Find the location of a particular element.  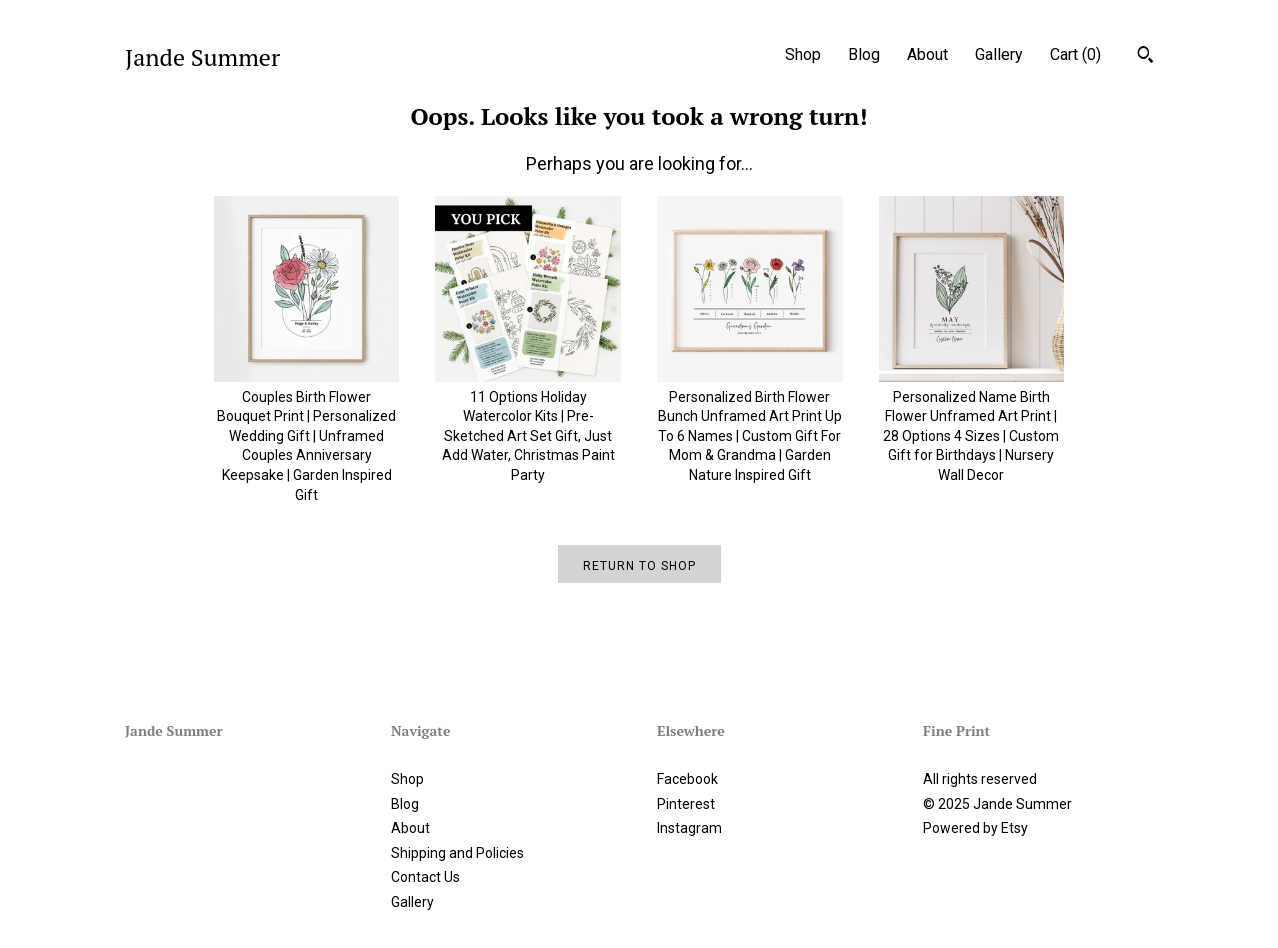

Blog is located at coordinates (864, 54).